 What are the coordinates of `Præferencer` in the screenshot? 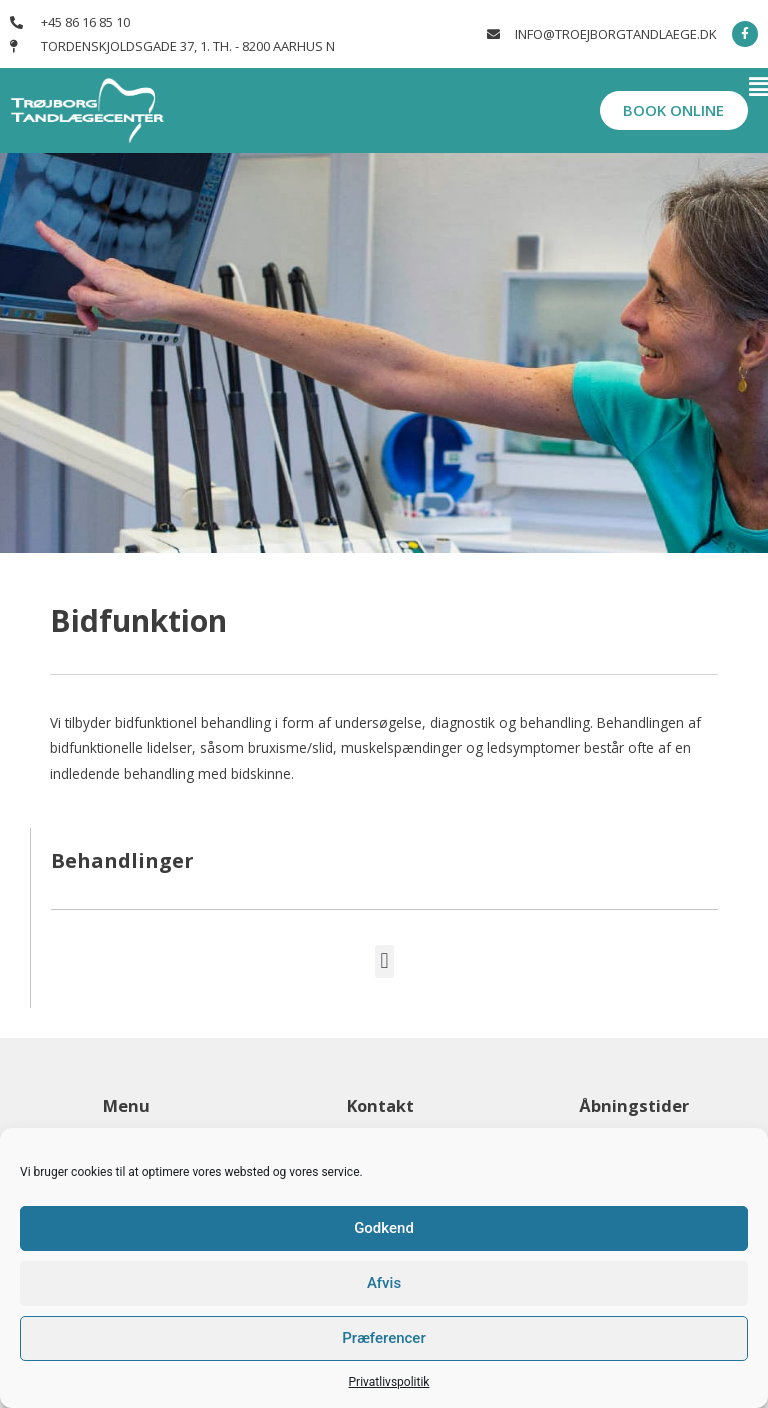 It's located at (383, 1338).